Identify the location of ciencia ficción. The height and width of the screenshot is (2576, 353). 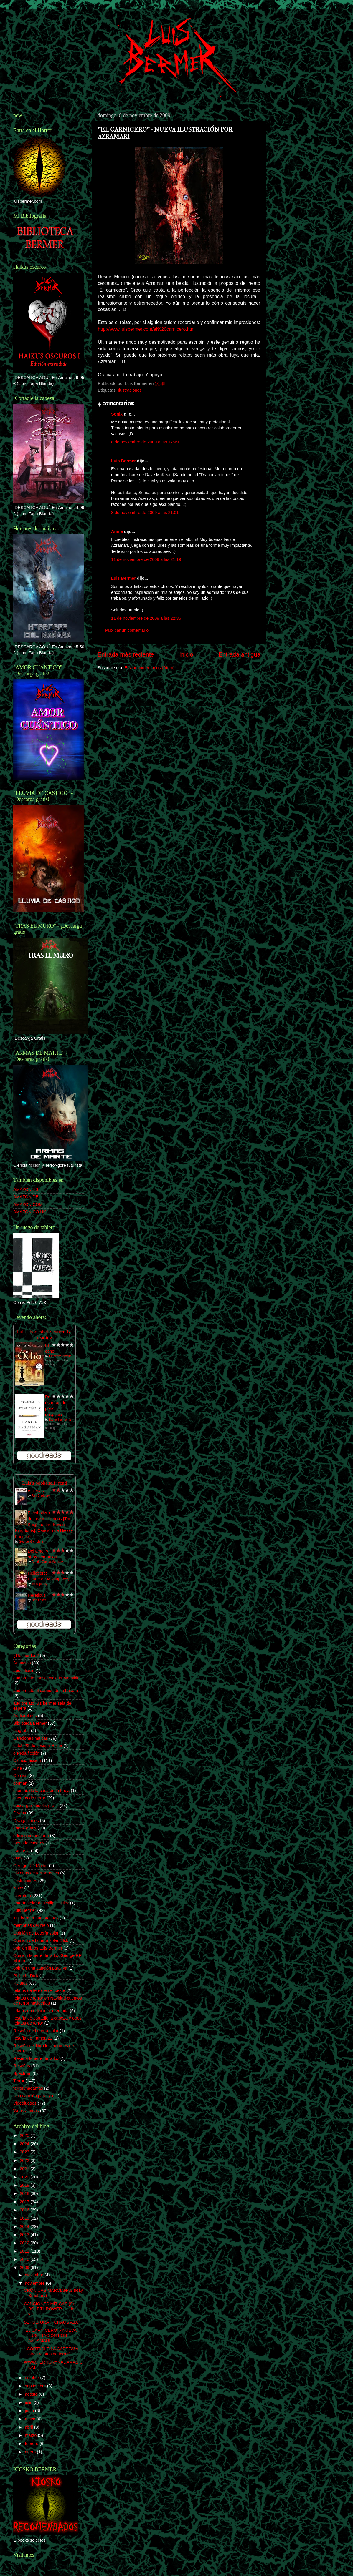
(26, 1753).